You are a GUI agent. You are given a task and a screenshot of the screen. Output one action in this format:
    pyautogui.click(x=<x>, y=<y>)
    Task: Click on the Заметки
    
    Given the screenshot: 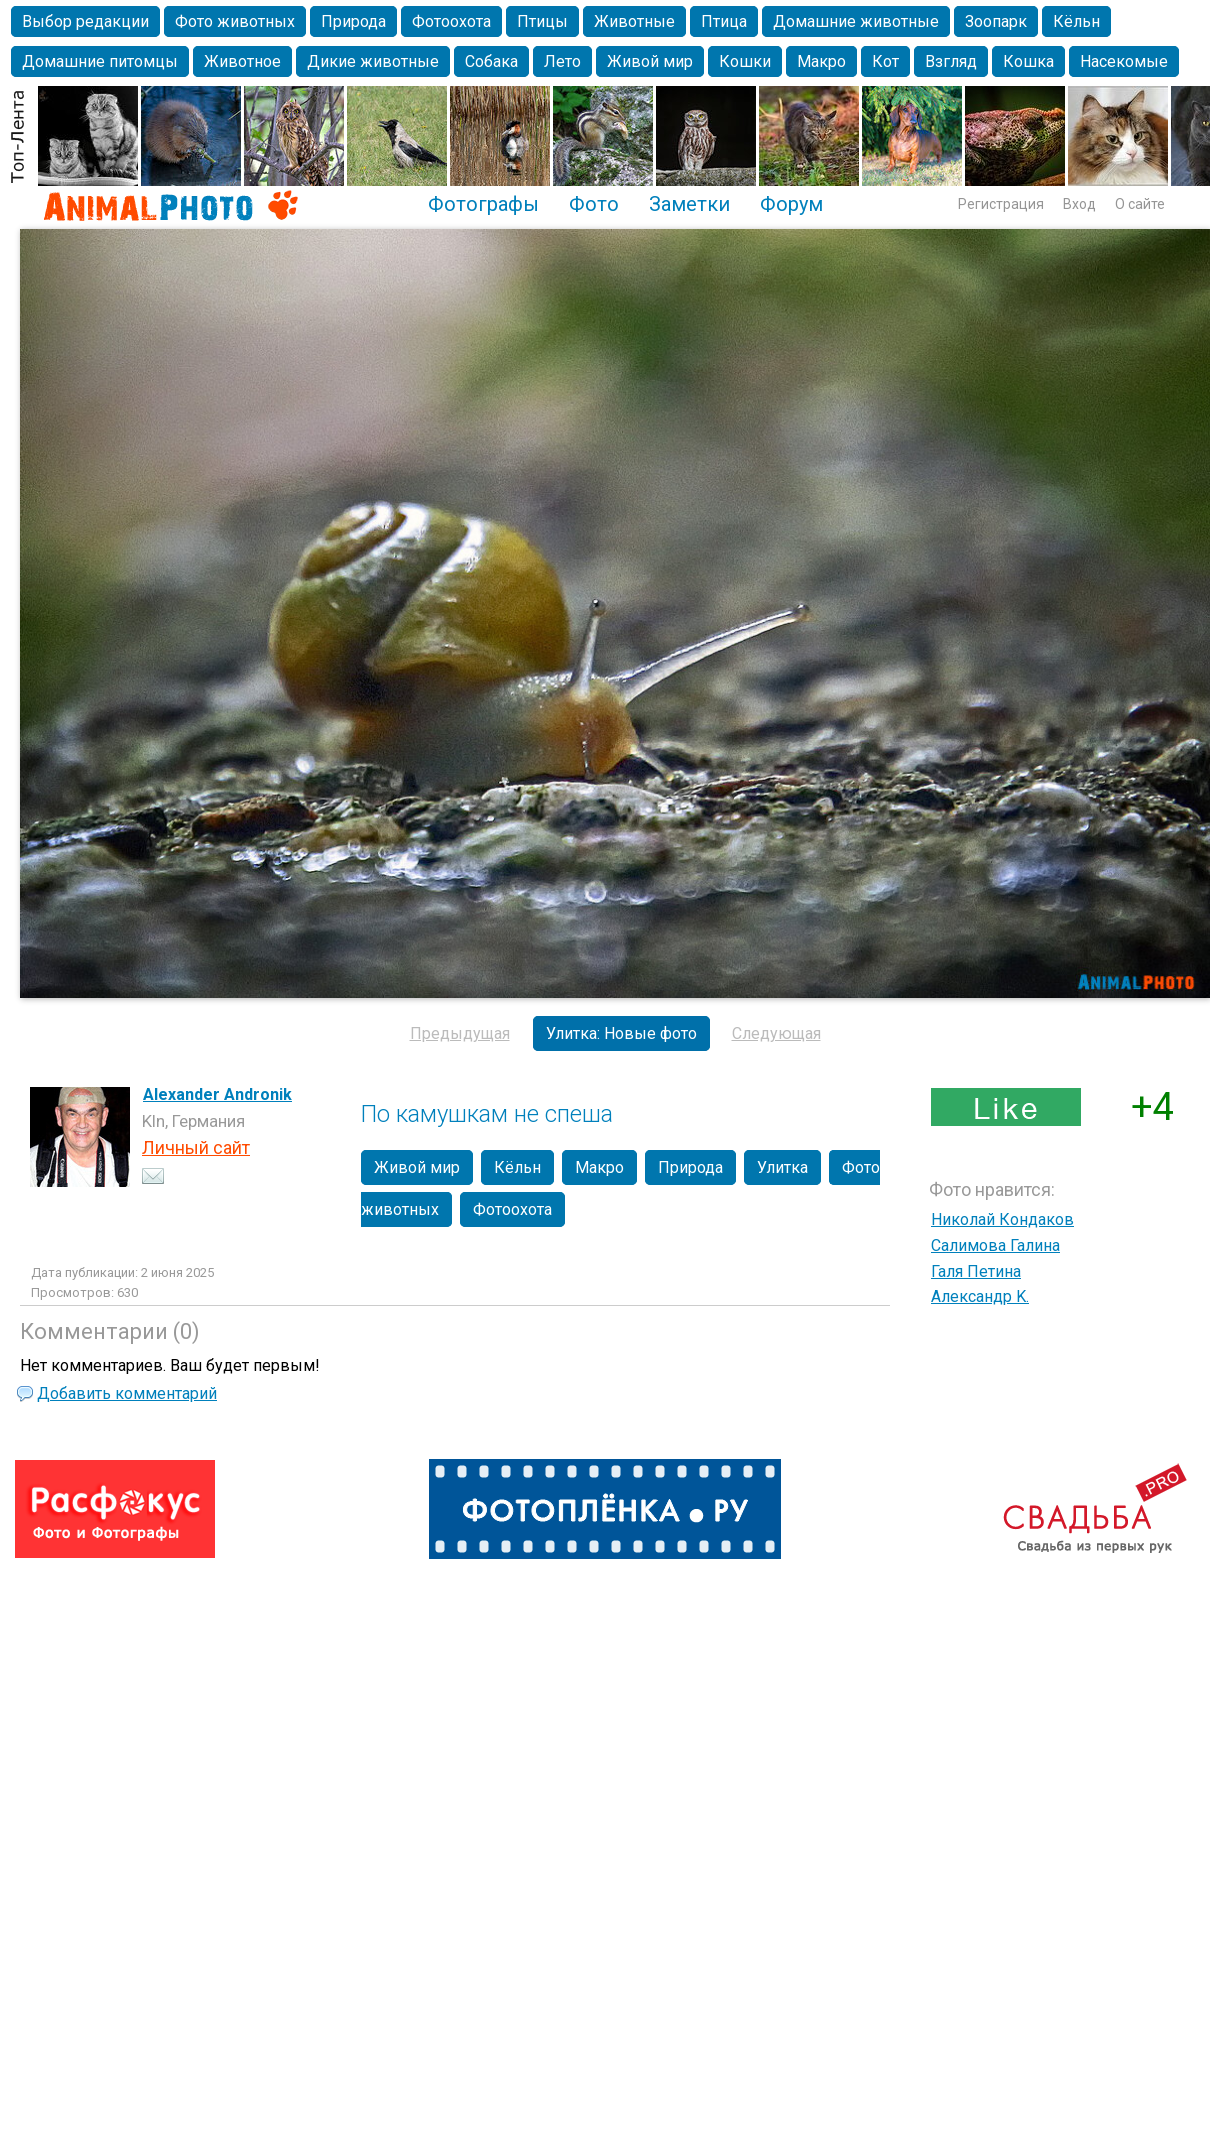 What is the action you would take?
    pyautogui.click(x=689, y=204)
    